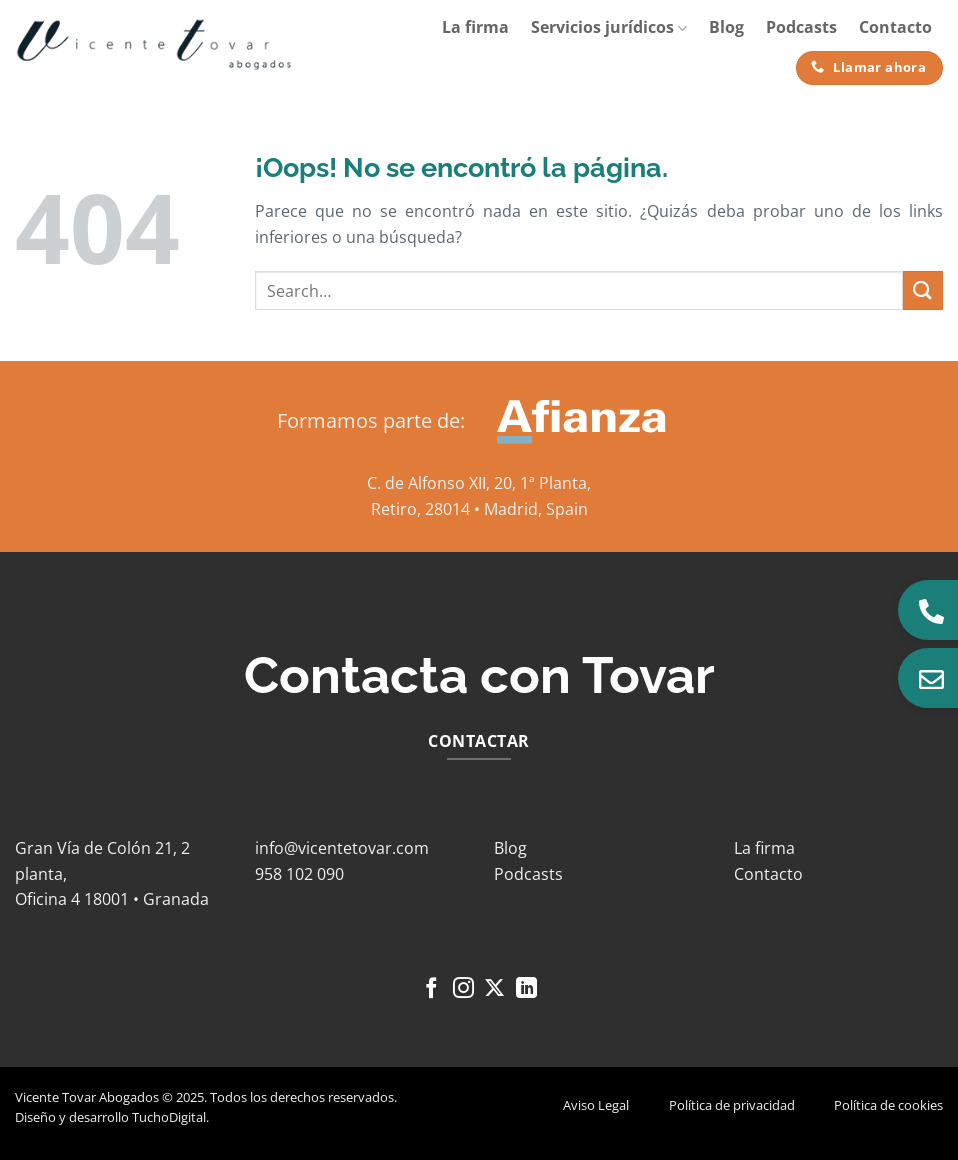 Image resolution: width=958 pixels, height=1160 pixels. I want to click on [Síguenos en Instagram], so click(463, 989).